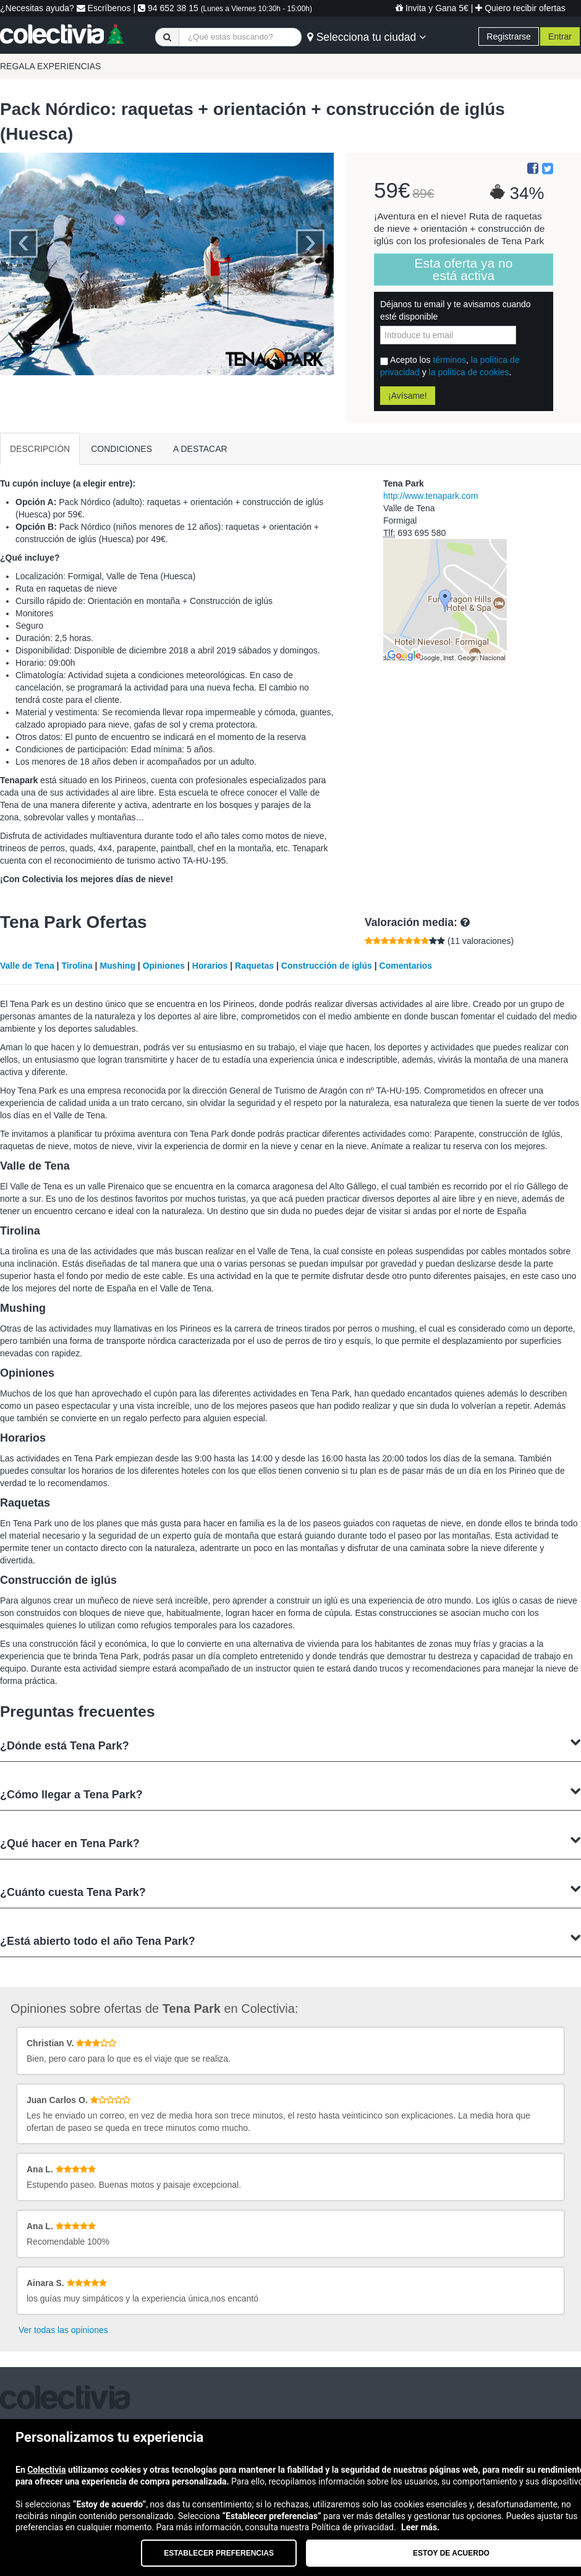 Image resolution: width=581 pixels, height=2576 pixels. What do you see at coordinates (290, 1744) in the screenshot?
I see `¿Dónde está Tena Park?` at bounding box center [290, 1744].